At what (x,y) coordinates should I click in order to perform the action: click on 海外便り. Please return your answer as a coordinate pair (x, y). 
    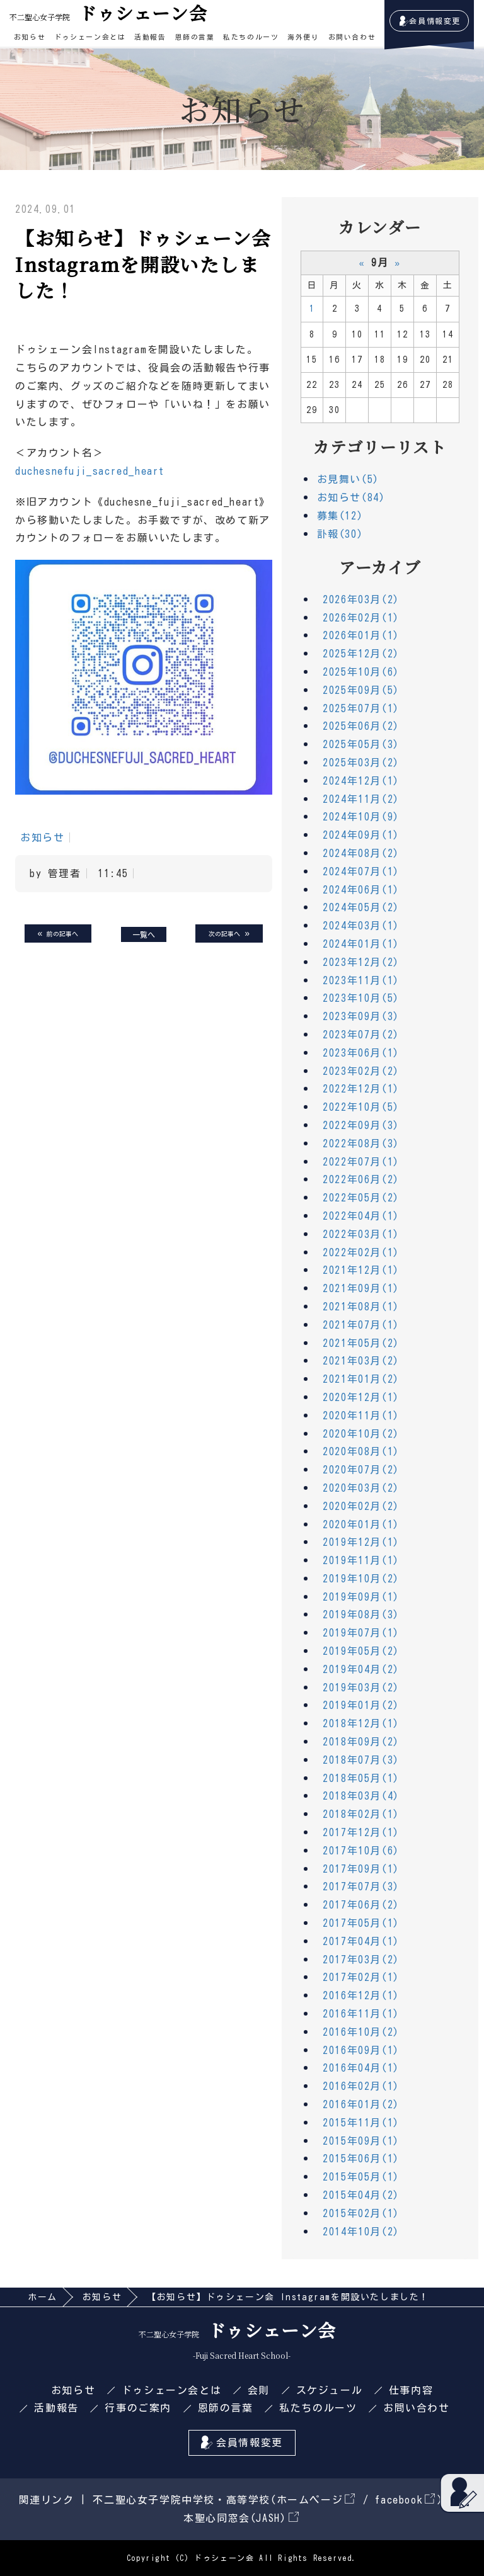
    Looking at the image, I should click on (303, 37).